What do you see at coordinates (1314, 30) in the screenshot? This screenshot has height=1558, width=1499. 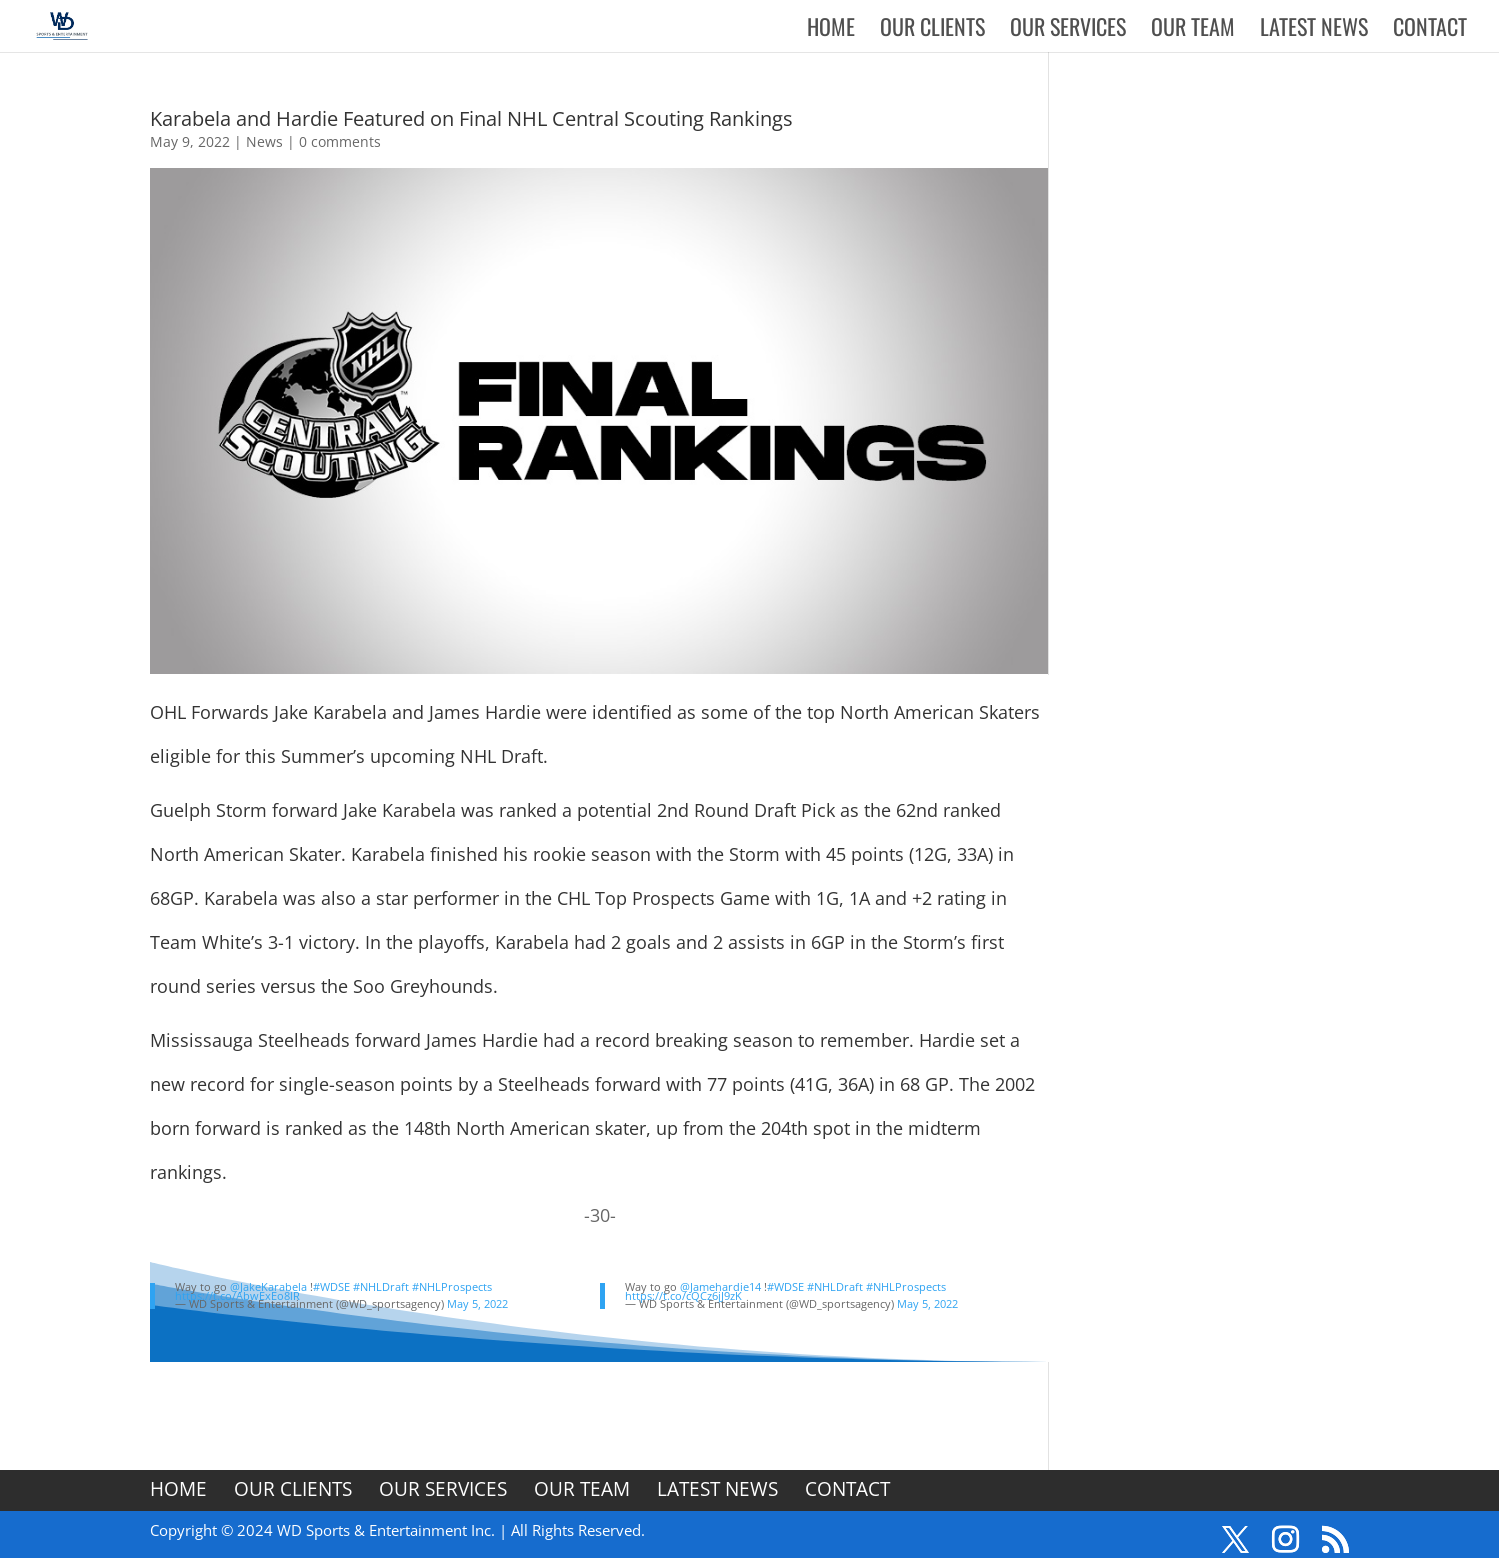 I see `Latest News` at bounding box center [1314, 30].